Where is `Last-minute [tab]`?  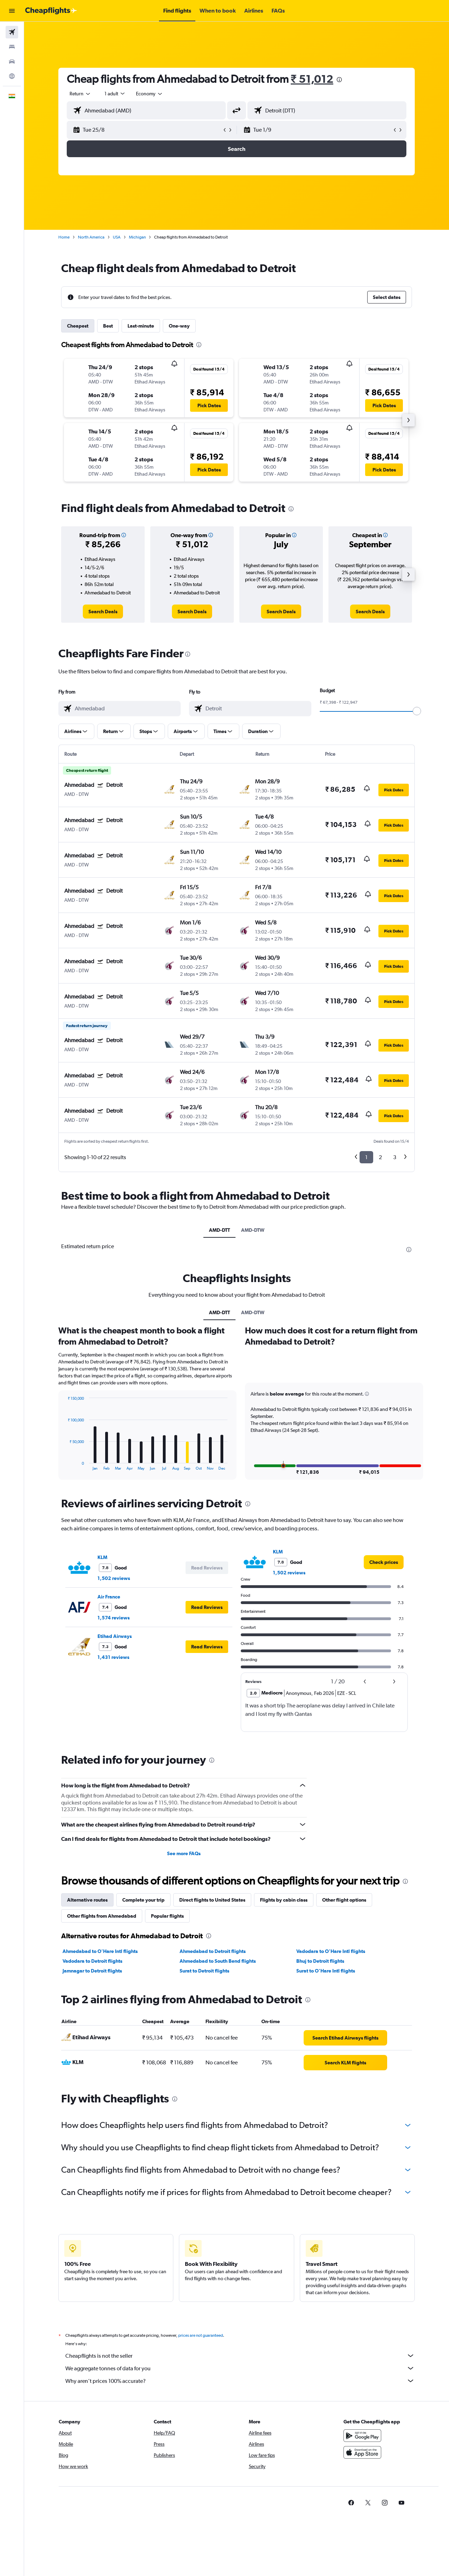
Last-minute [tab] is located at coordinates (141, 326).